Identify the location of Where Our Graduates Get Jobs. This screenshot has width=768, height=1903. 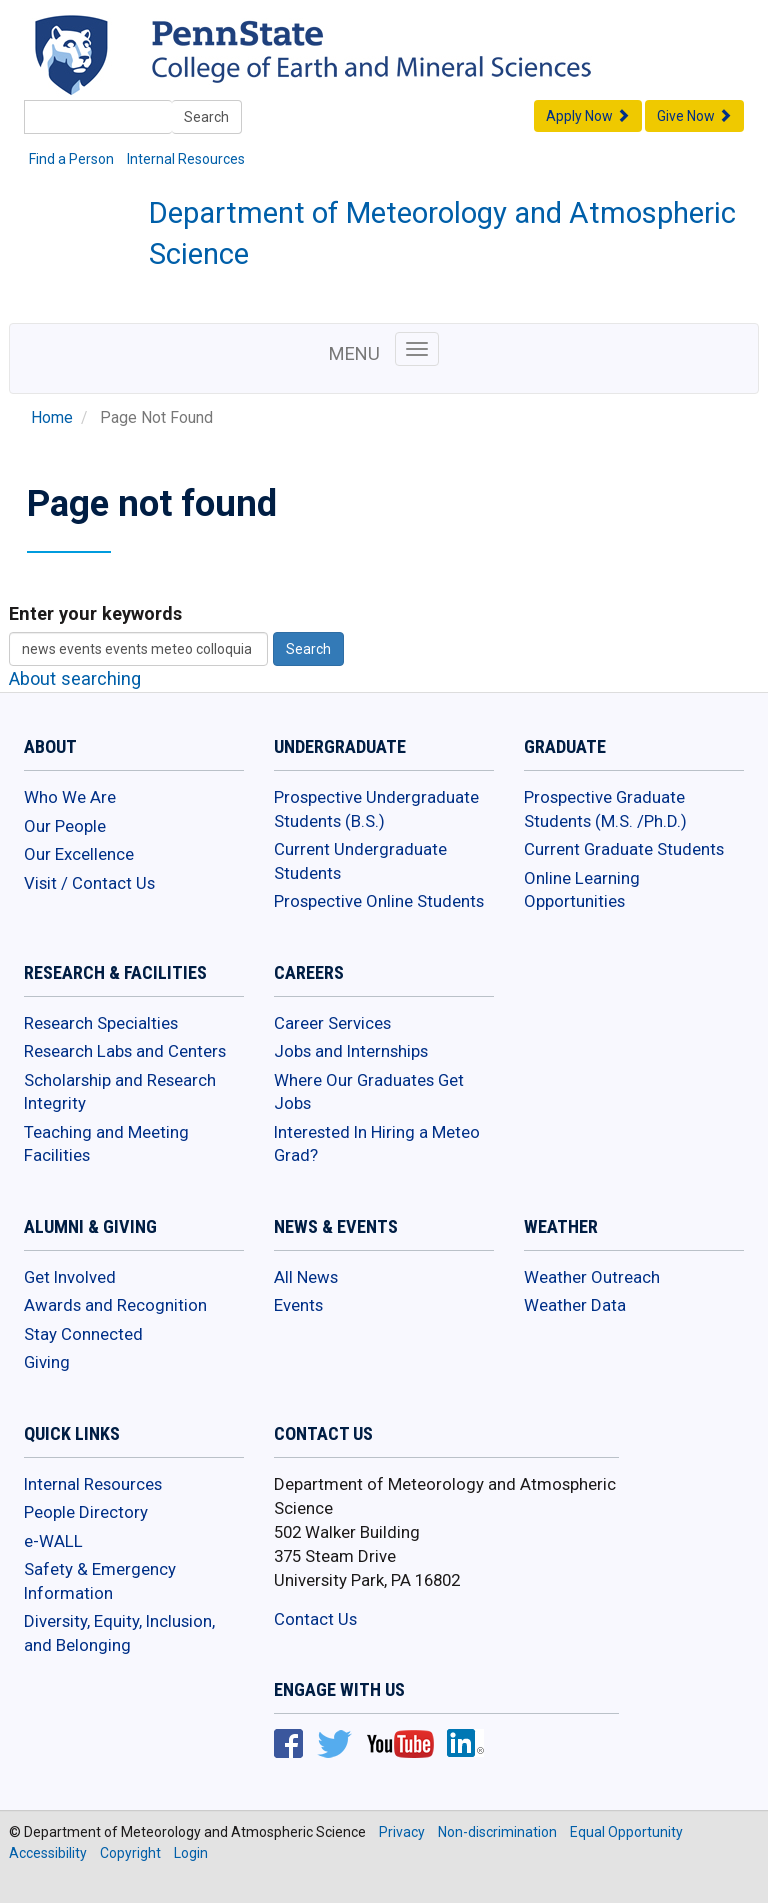
(369, 1092).